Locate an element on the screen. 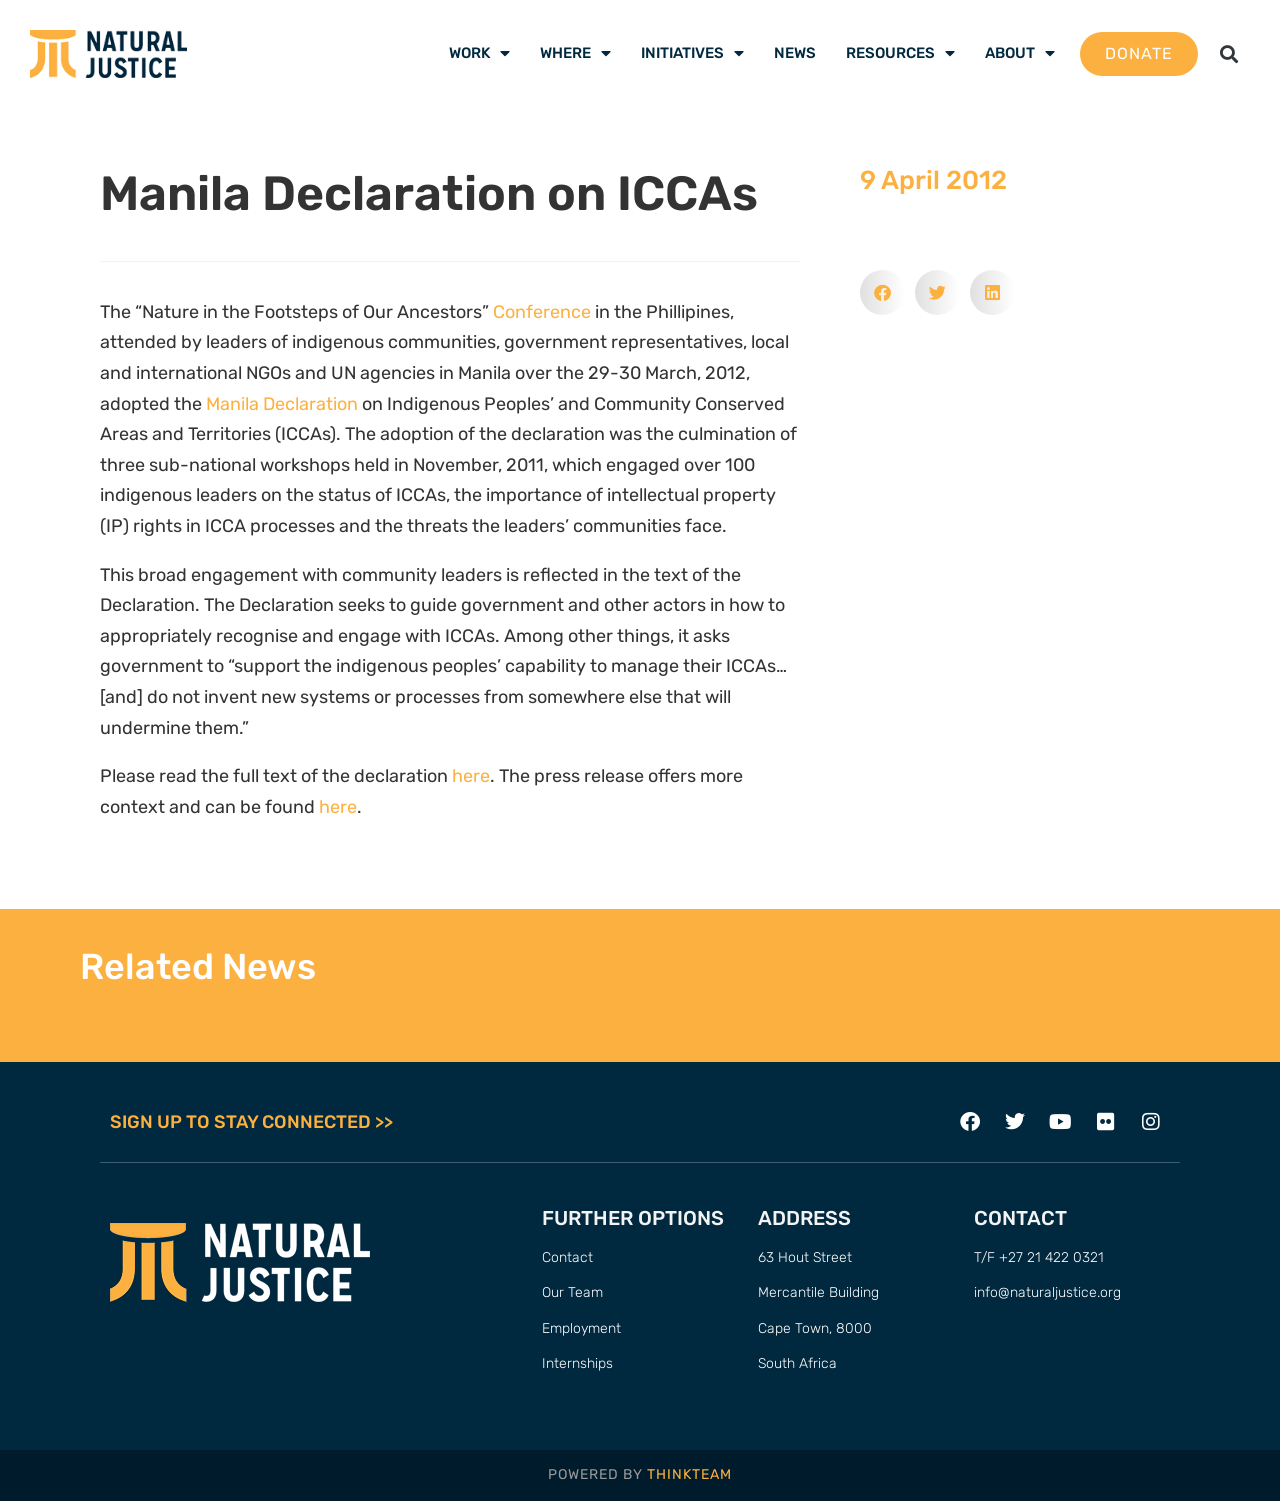 Image resolution: width=1280 pixels, height=1501 pixels. [button] is located at coordinates (1229, 53).